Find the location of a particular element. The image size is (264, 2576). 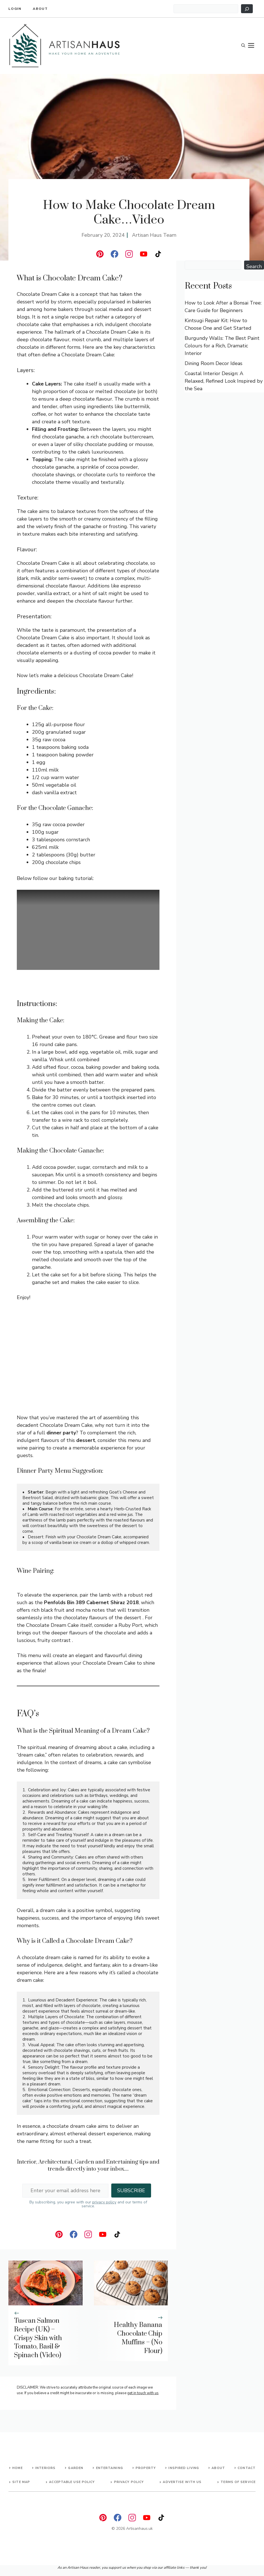

Garden is located at coordinates (75, 2468).